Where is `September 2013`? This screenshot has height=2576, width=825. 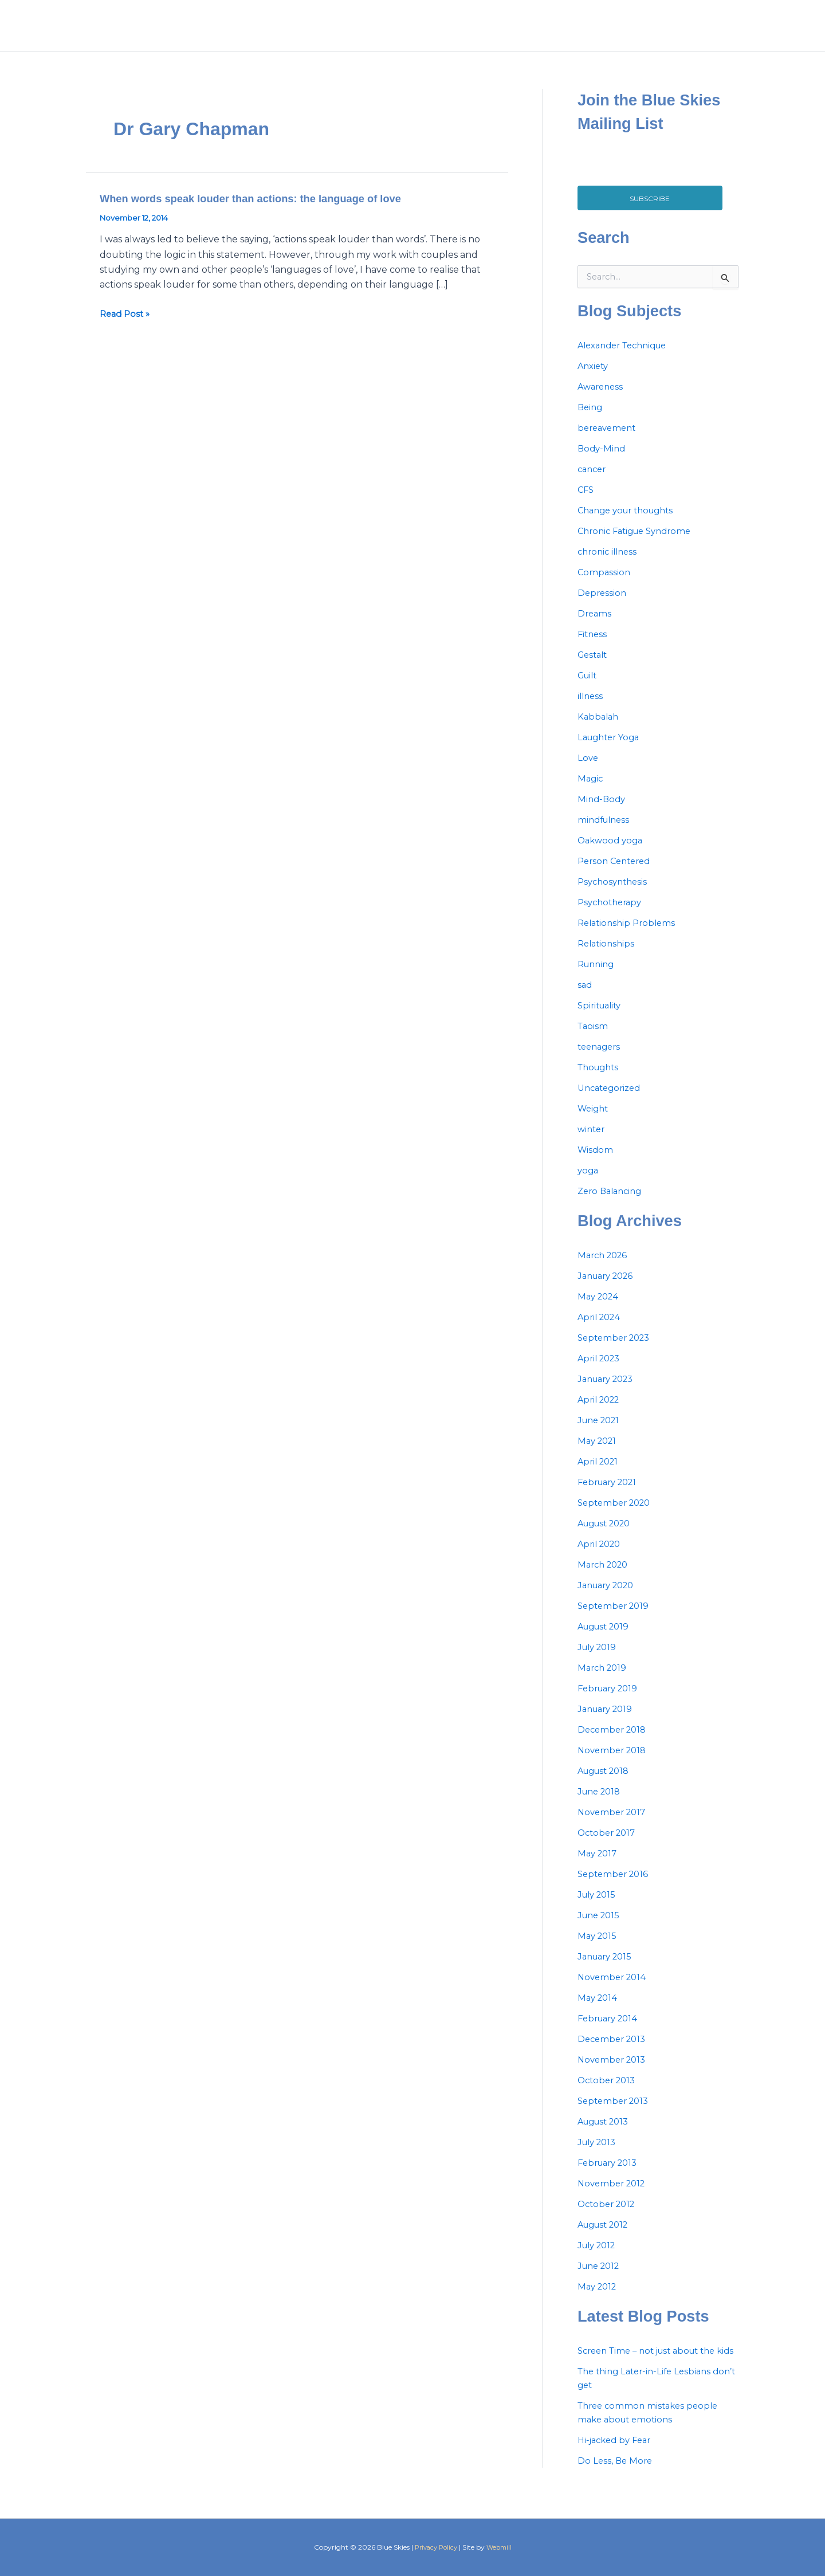 September 2013 is located at coordinates (616, 2114).